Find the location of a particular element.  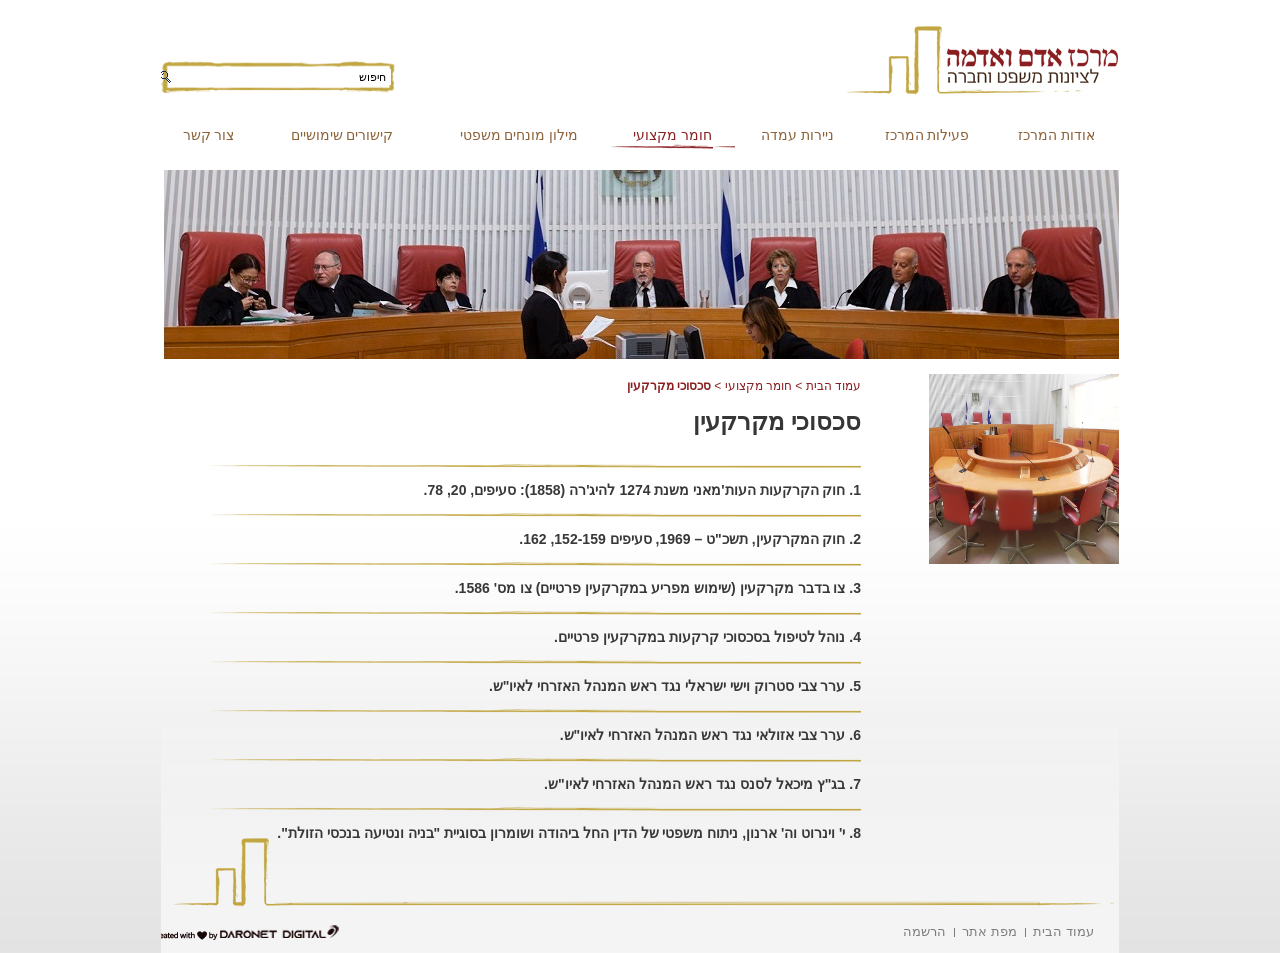

4. נוהל לטיפול בסכסוכי קרקעות במקרקעין פרטיים. is located at coordinates (707, 637).